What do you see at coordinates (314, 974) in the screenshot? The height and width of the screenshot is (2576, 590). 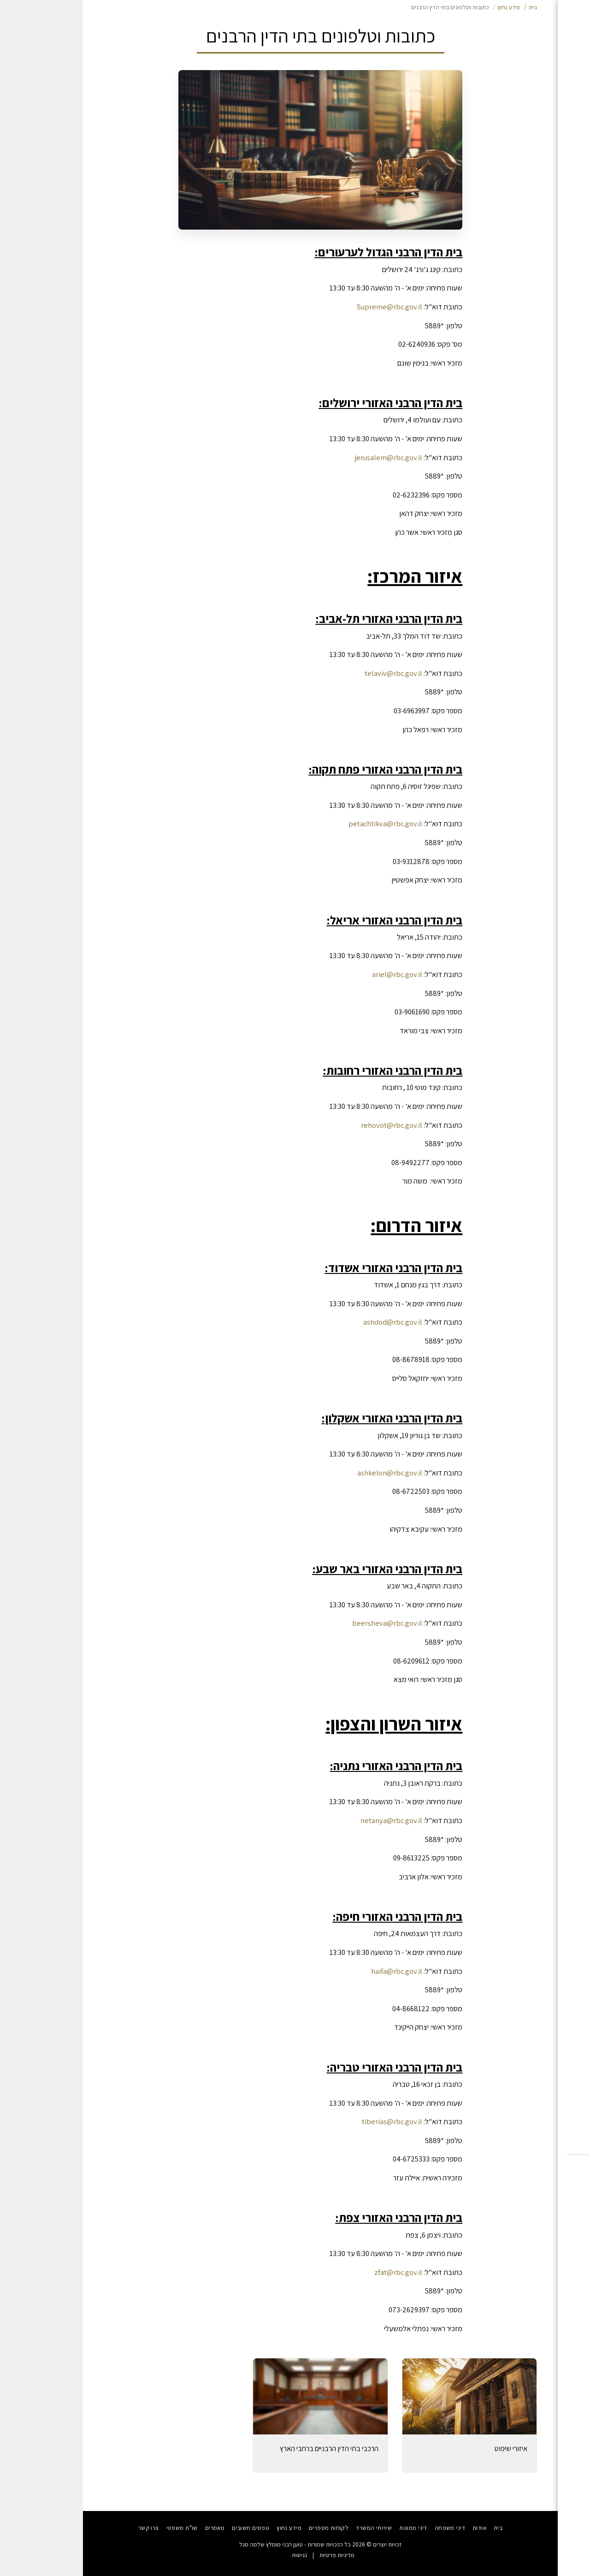 I see `ariel@rbc.gov.il` at bounding box center [314, 974].